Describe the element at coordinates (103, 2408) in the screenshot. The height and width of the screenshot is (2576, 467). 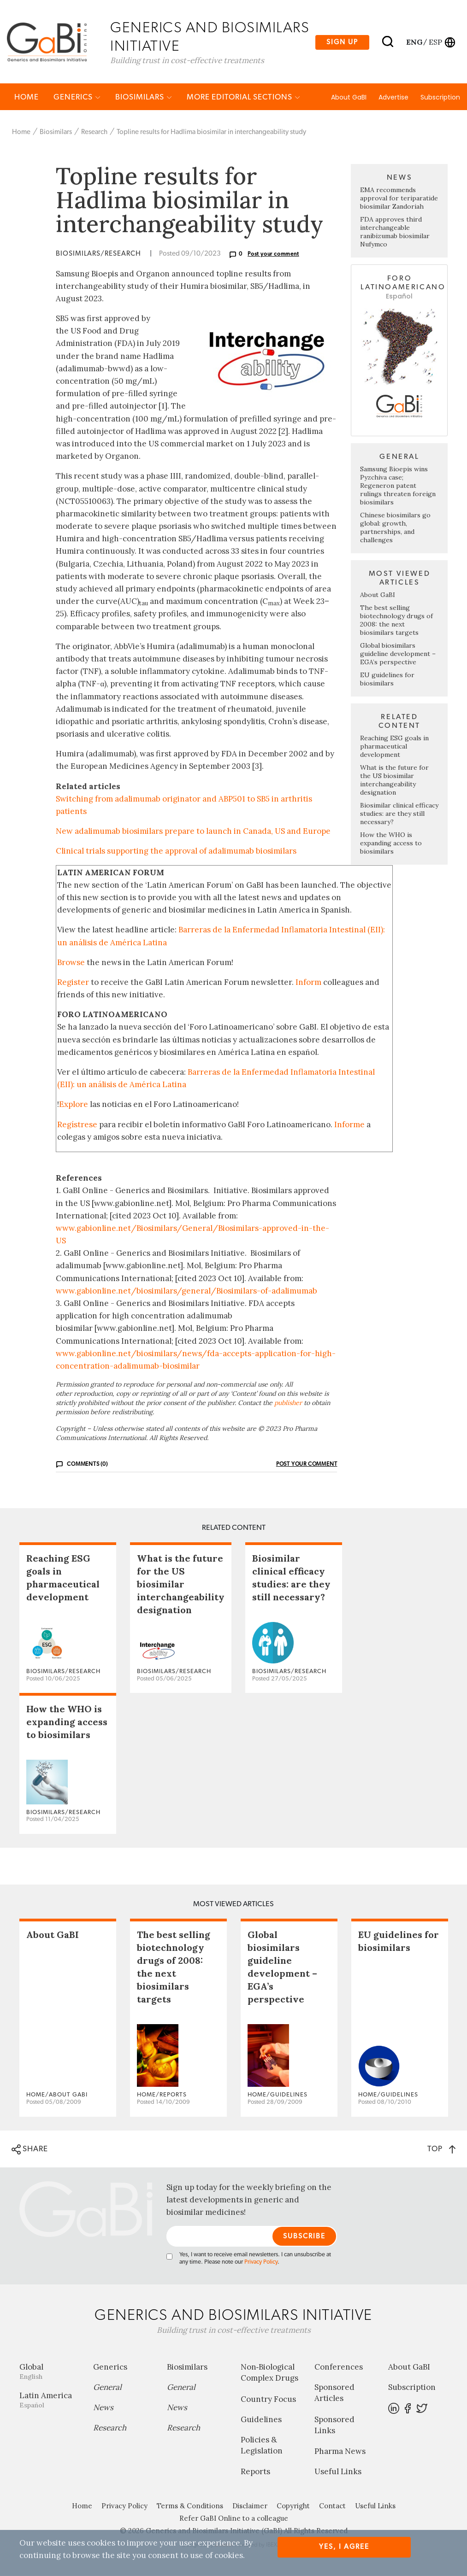
I see `News` at that location.